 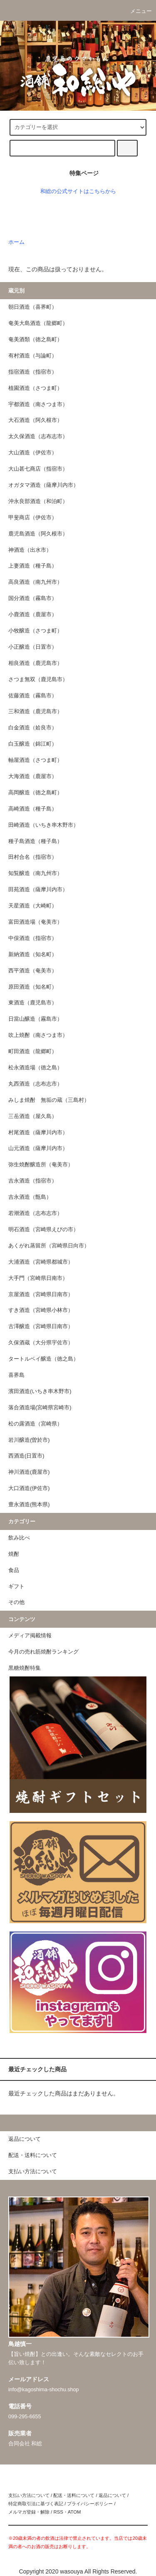 What do you see at coordinates (30, 1636) in the screenshot?
I see `メディア掲載情報` at bounding box center [30, 1636].